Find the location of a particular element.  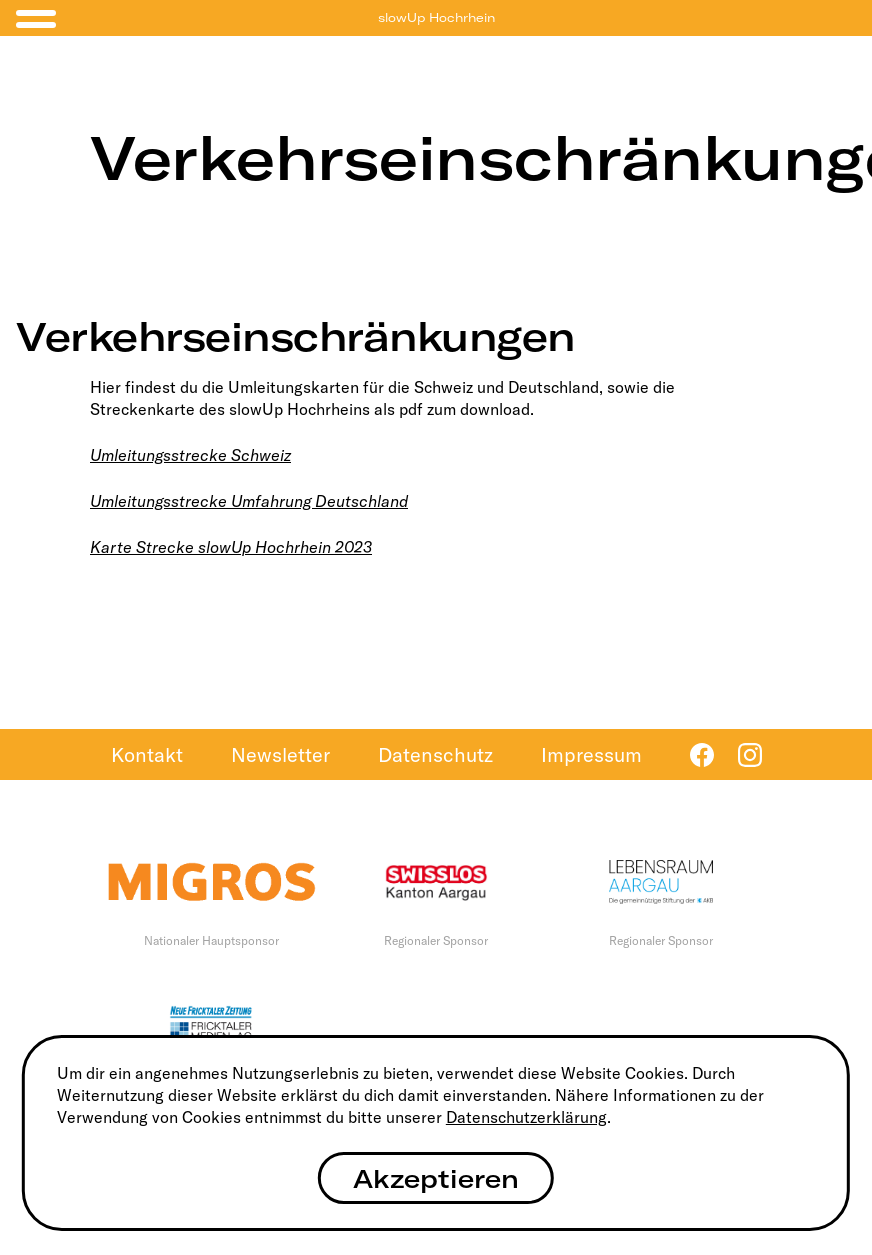

Impressum is located at coordinates (591, 754).